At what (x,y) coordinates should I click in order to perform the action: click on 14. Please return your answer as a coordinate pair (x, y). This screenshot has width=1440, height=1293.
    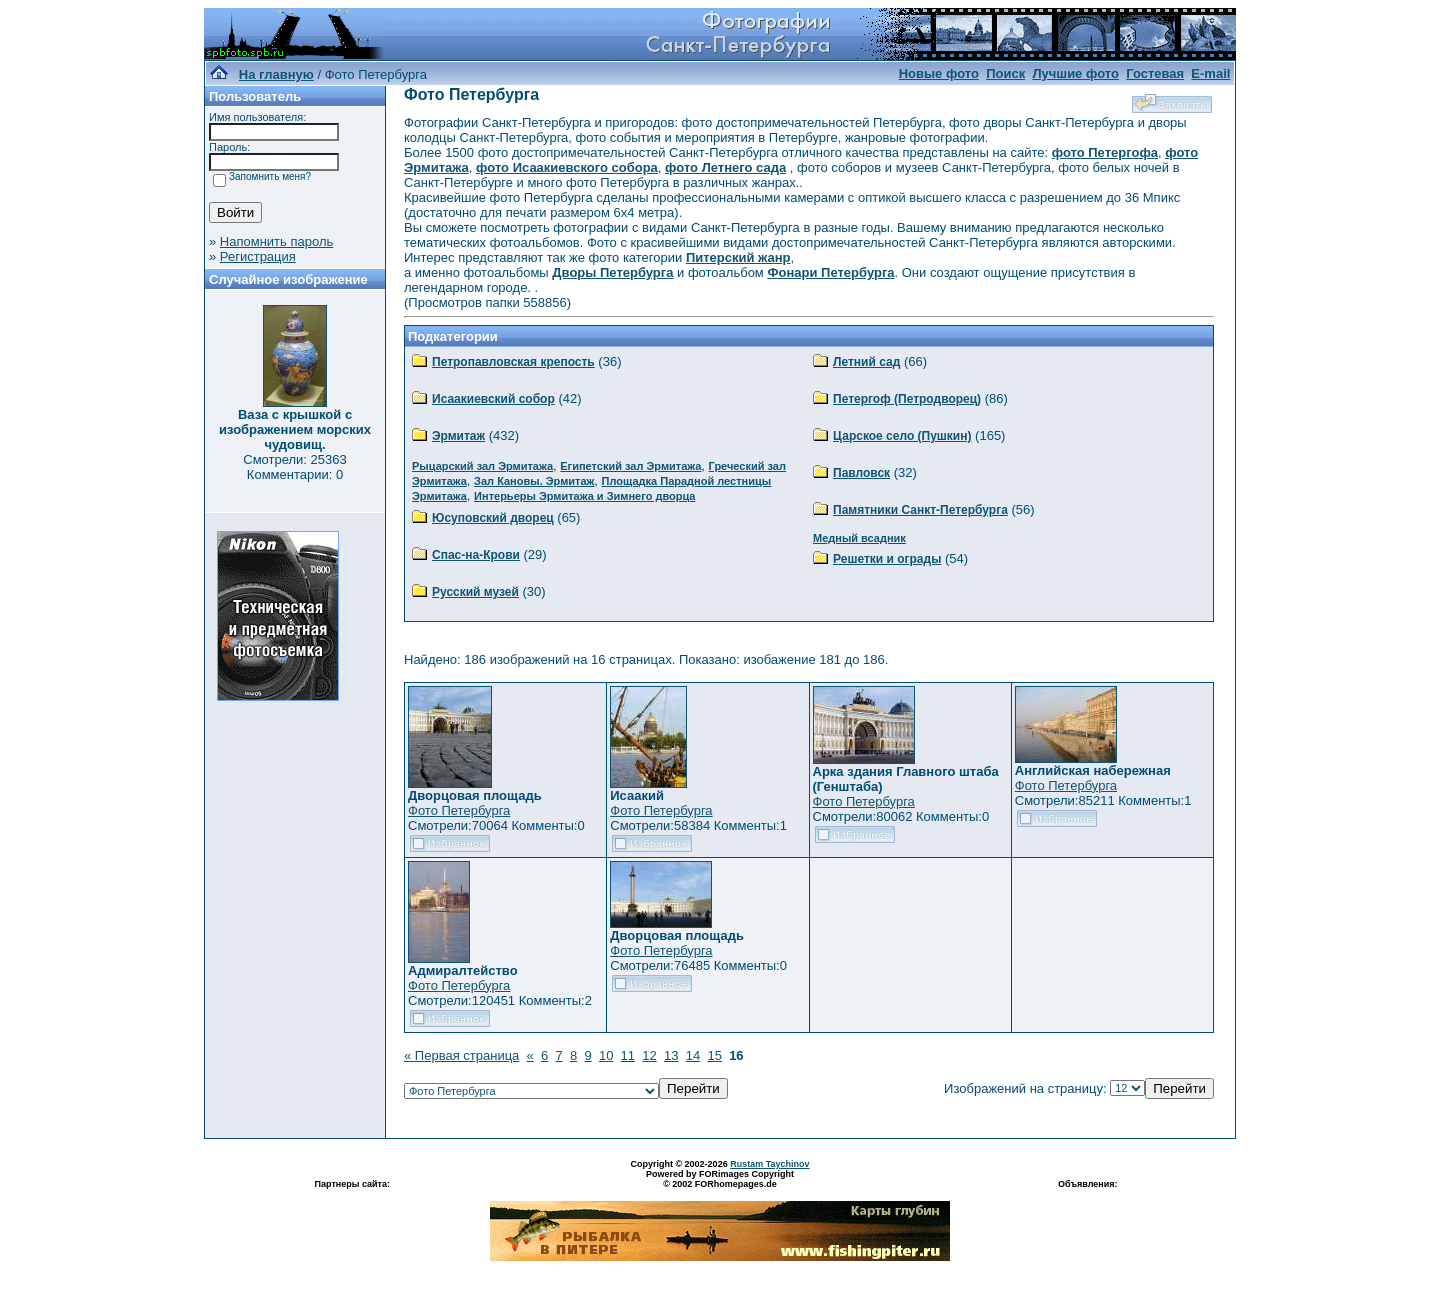
    Looking at the image, I should click on (693, 1055).